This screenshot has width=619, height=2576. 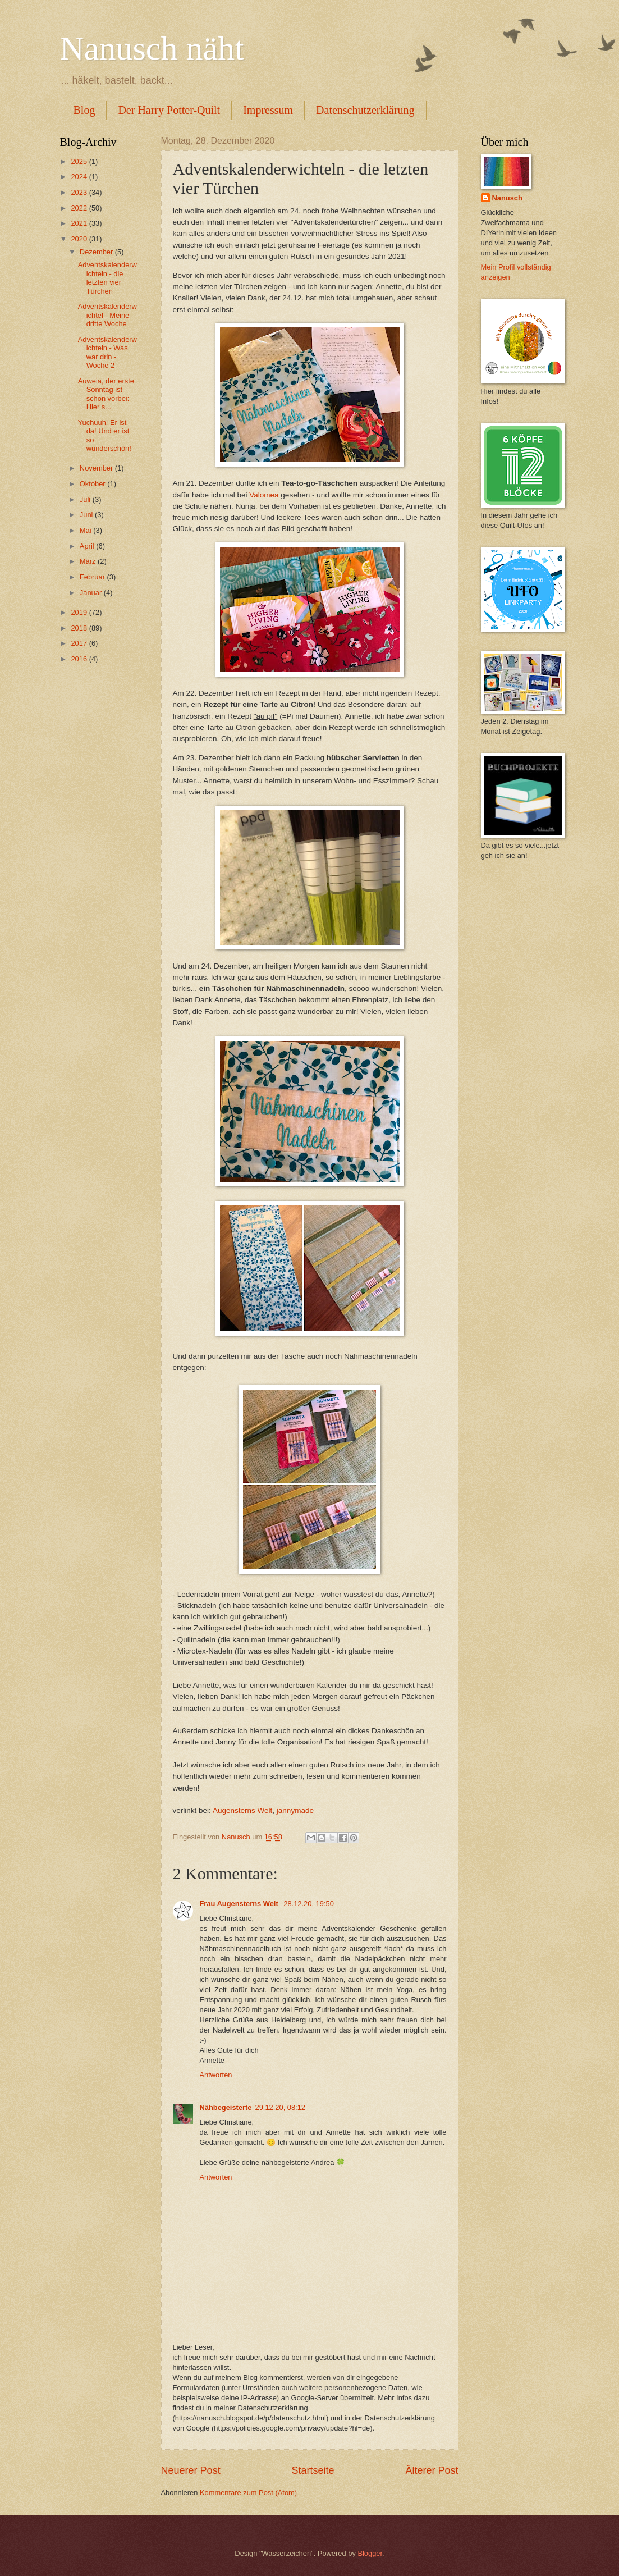 I want to click on 2016, so click(x=80, y=659).